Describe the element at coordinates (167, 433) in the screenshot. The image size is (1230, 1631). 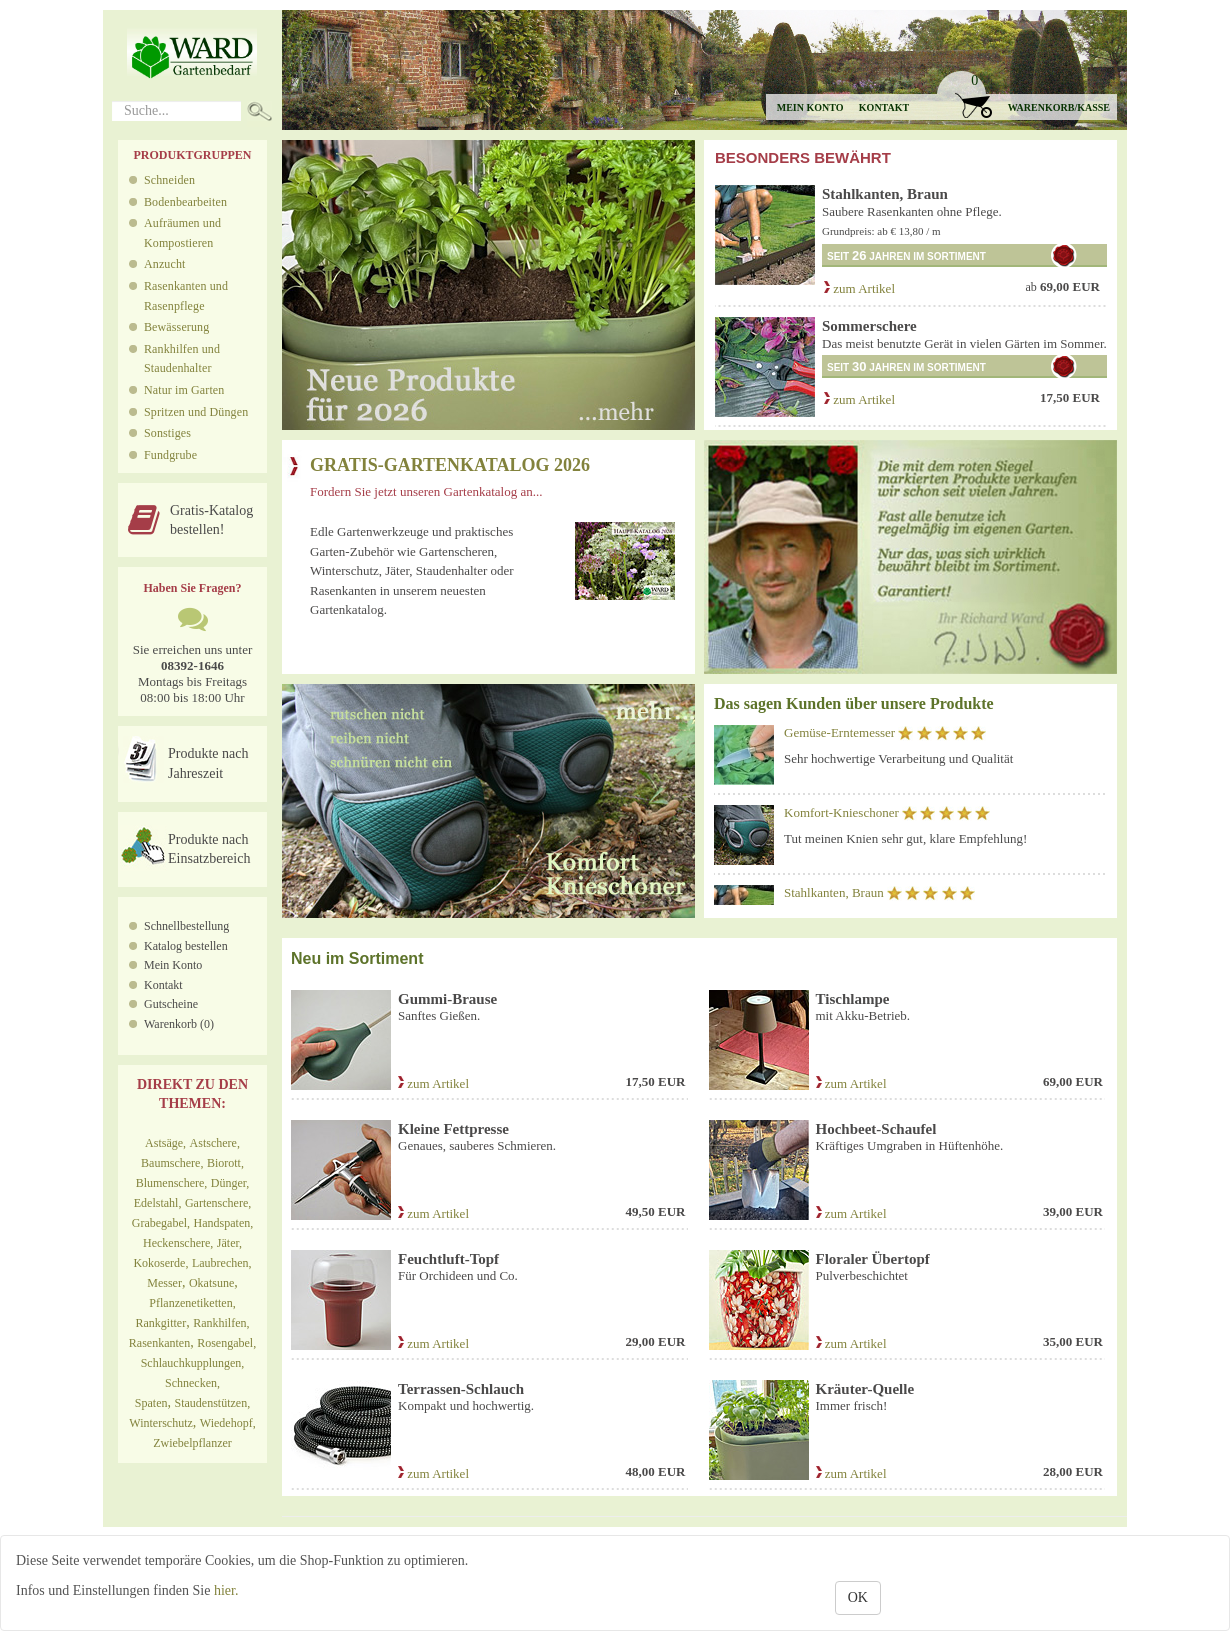
I see `Sonstiges` at that location.